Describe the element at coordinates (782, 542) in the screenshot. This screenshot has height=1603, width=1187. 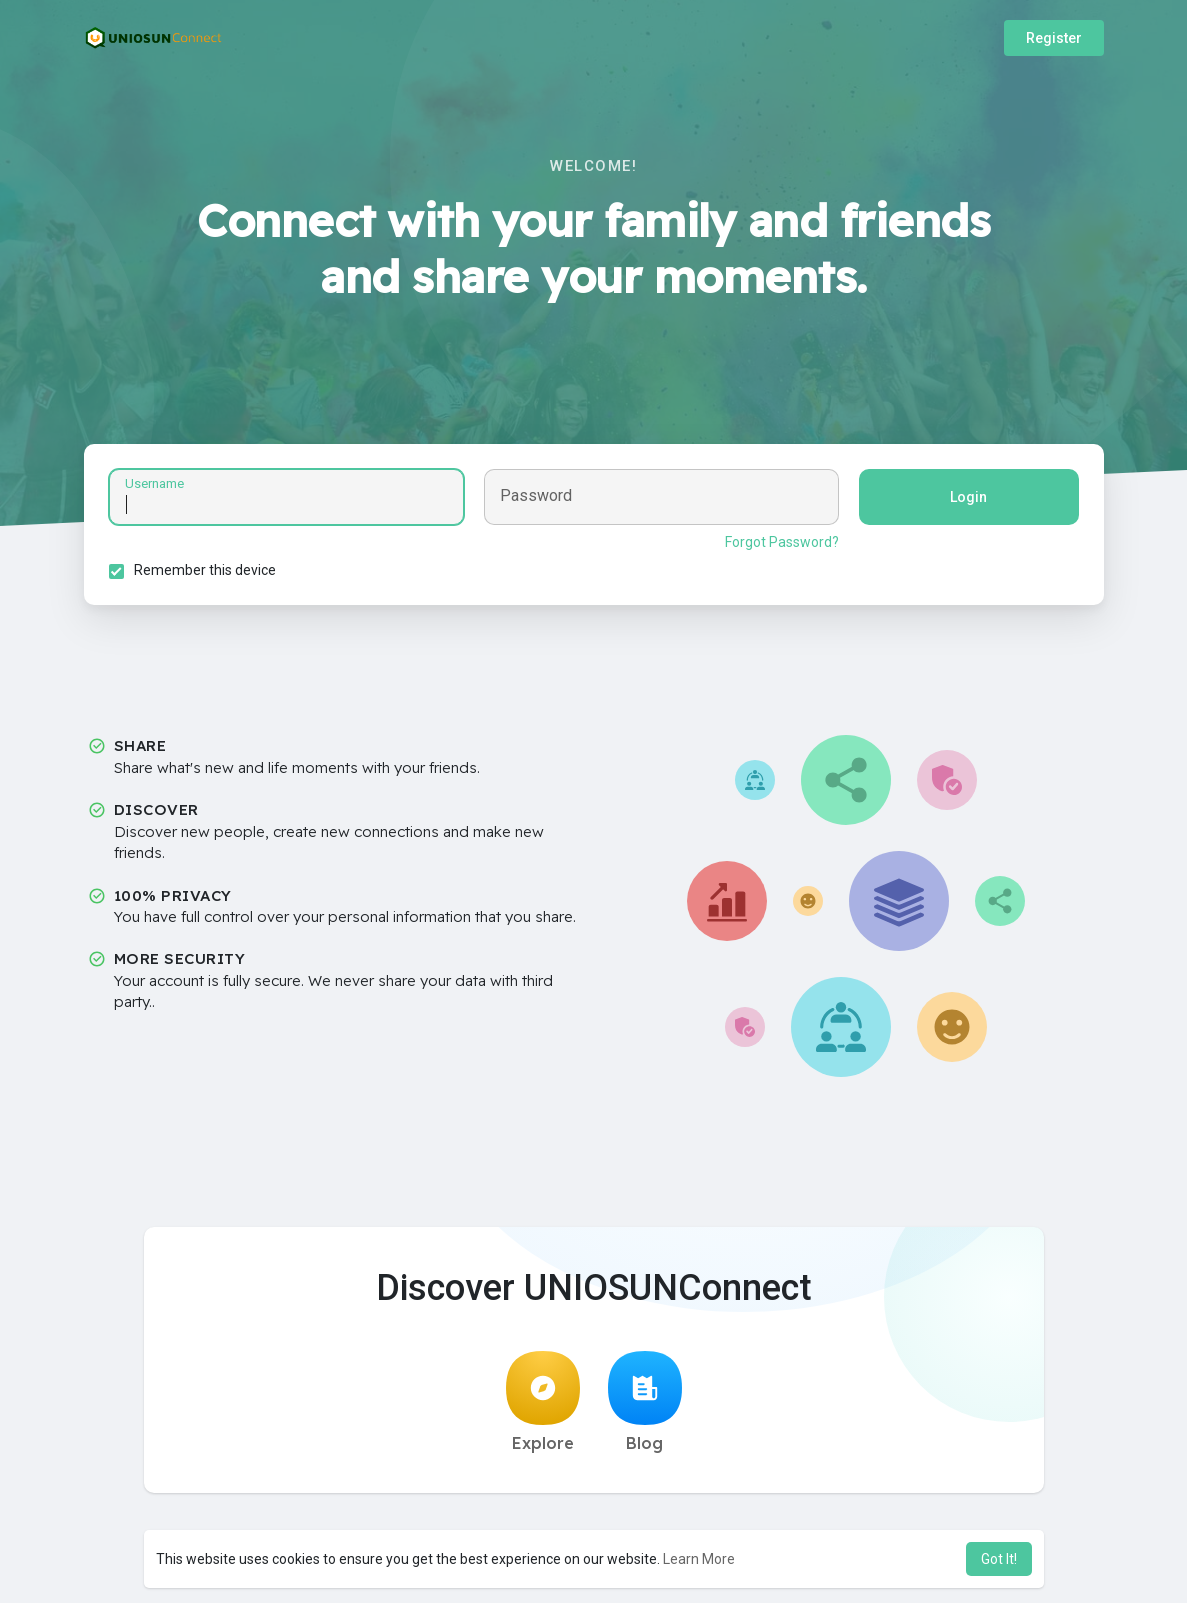
I see `Forgot Password?` at that location.